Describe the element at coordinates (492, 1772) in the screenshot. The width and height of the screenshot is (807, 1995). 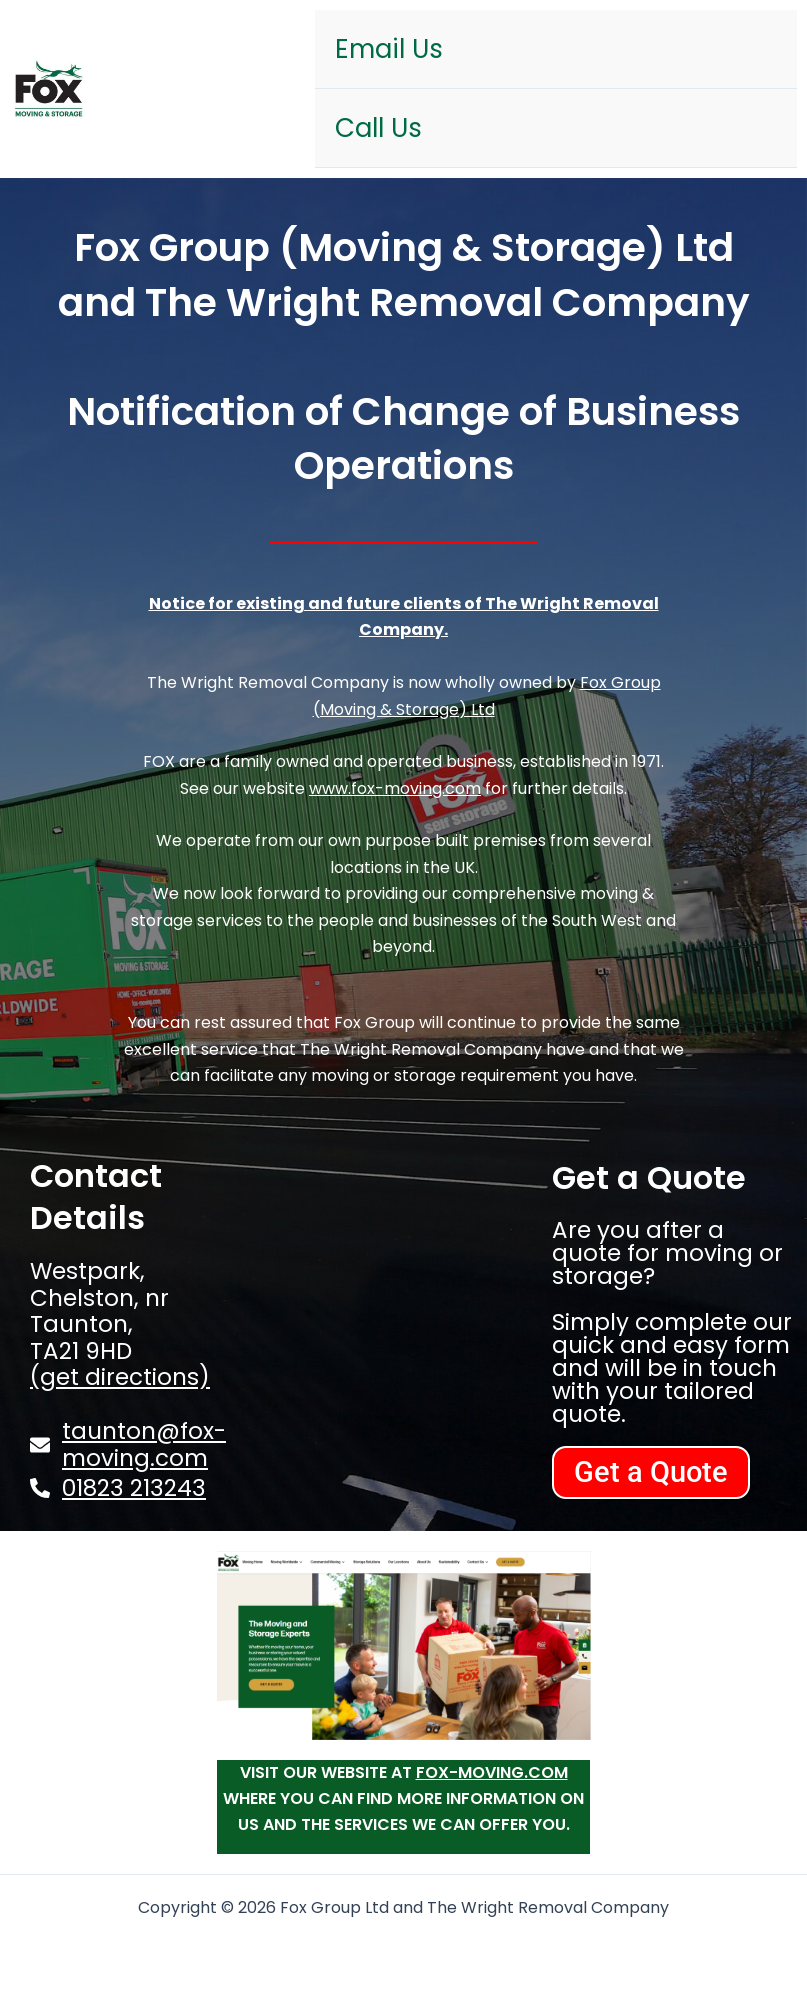
I see `fox-moving.com` at that location.